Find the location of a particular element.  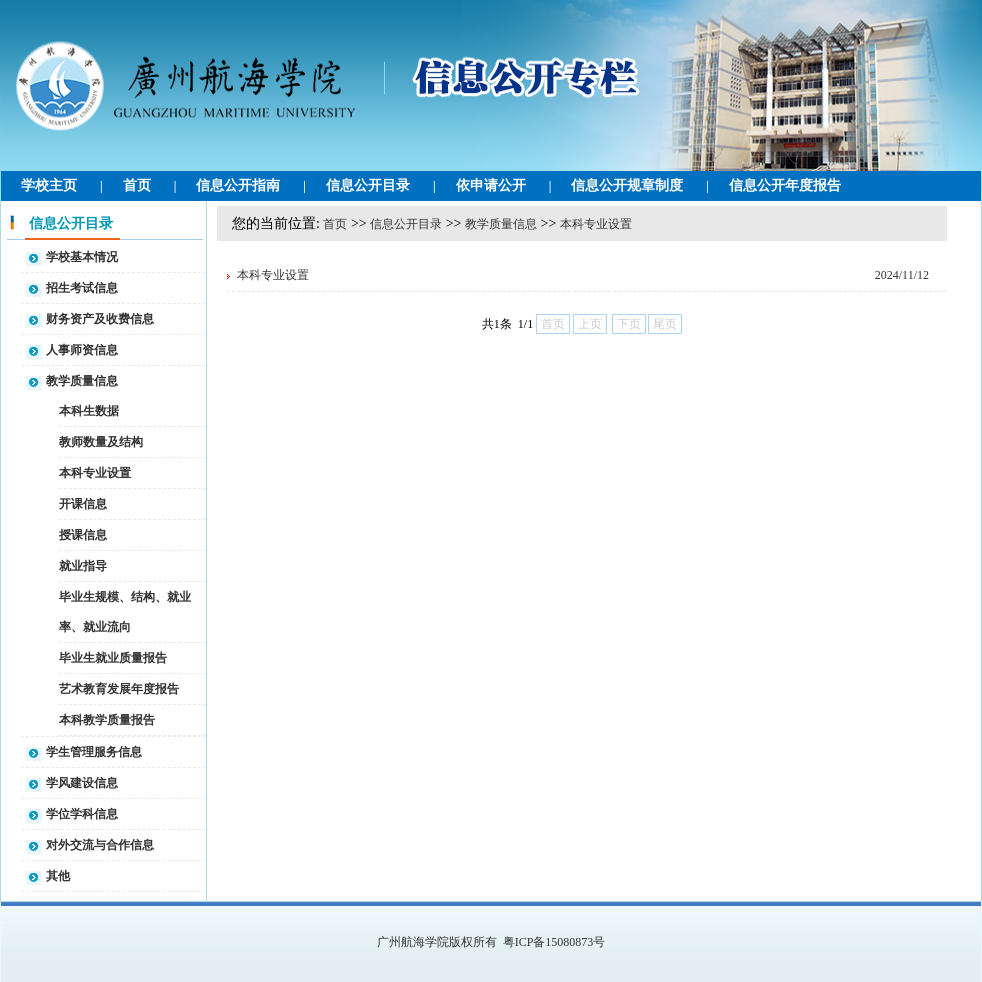

毕业生就业质量报告 is located at coordinates (113, 658).